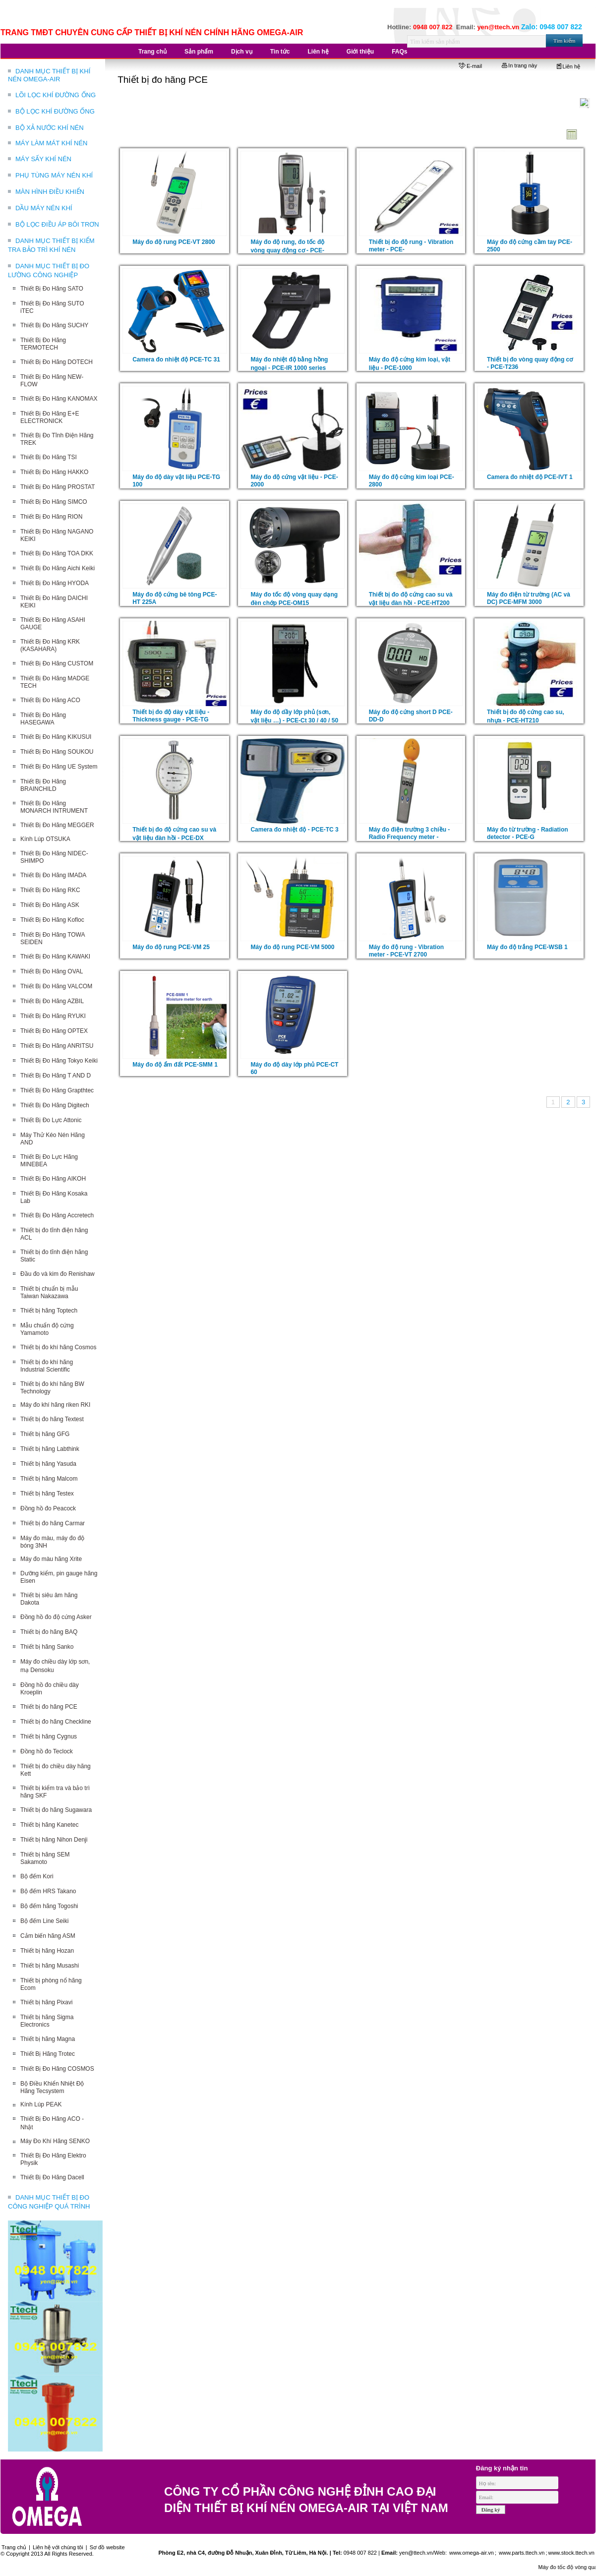 The height and width of the screenshot is (2576, 596). What do you see at coordinates (56, 1617) in the screenshot?
I see `Đồng hồ đo độ cứng Asker` at bounding box center [56, 1617].